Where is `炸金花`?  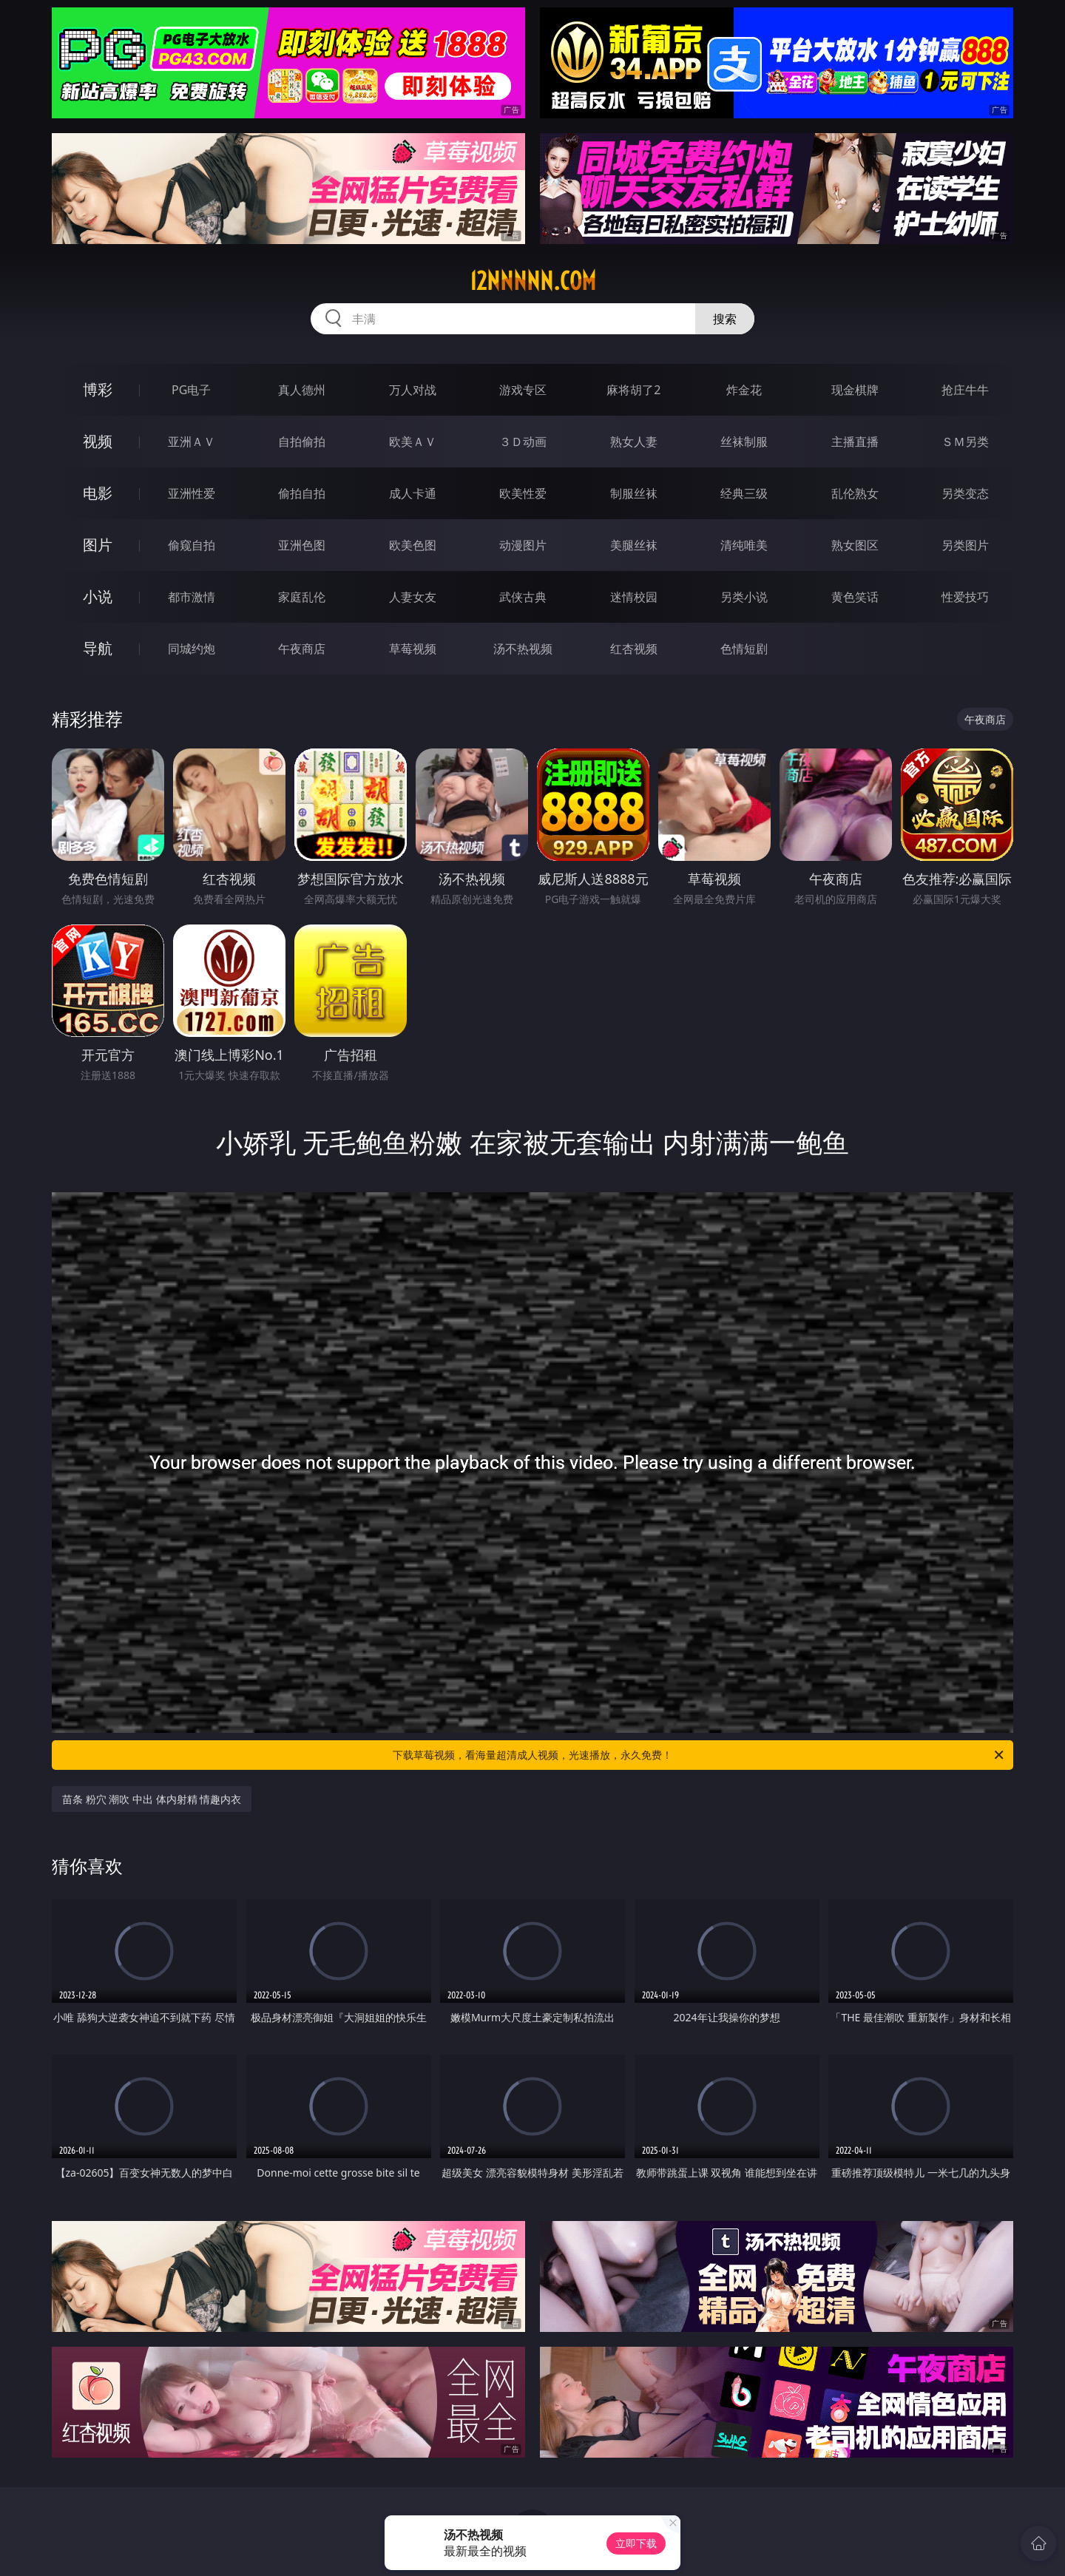 炸金花 is located at coordinates (744, 390).